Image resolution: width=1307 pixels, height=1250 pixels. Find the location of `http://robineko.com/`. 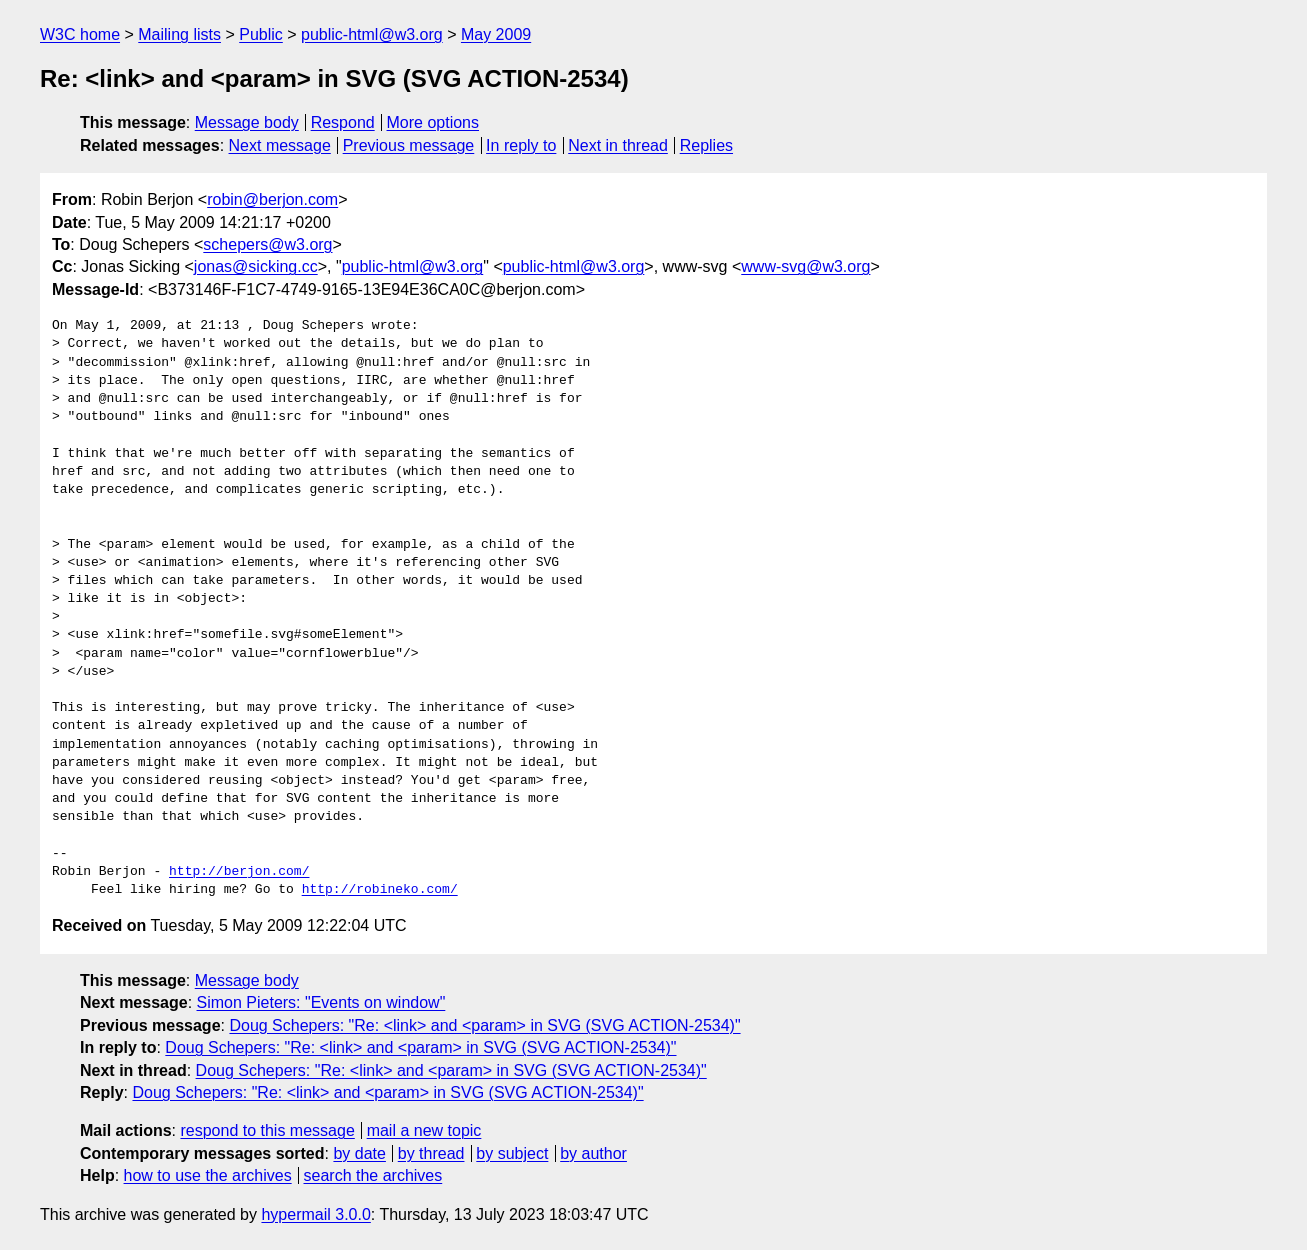

http://robineko.com/ is located at coordinates (380, 890).